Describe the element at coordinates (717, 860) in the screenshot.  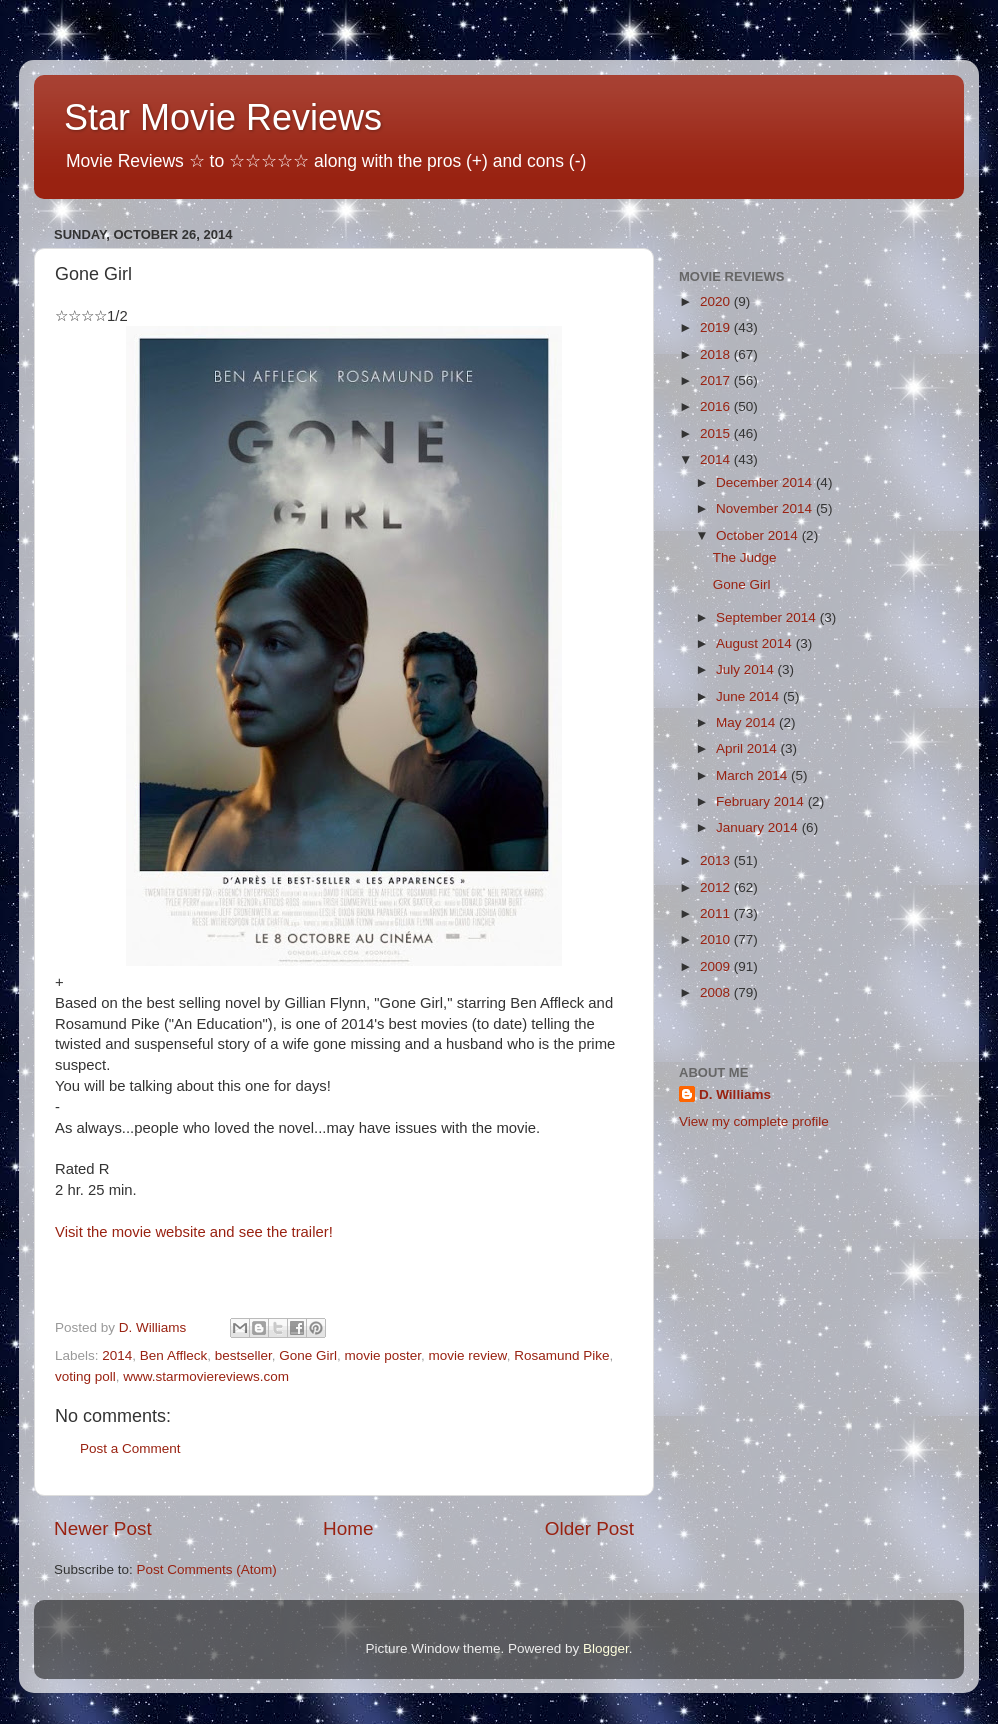
I see `2013` at that location.